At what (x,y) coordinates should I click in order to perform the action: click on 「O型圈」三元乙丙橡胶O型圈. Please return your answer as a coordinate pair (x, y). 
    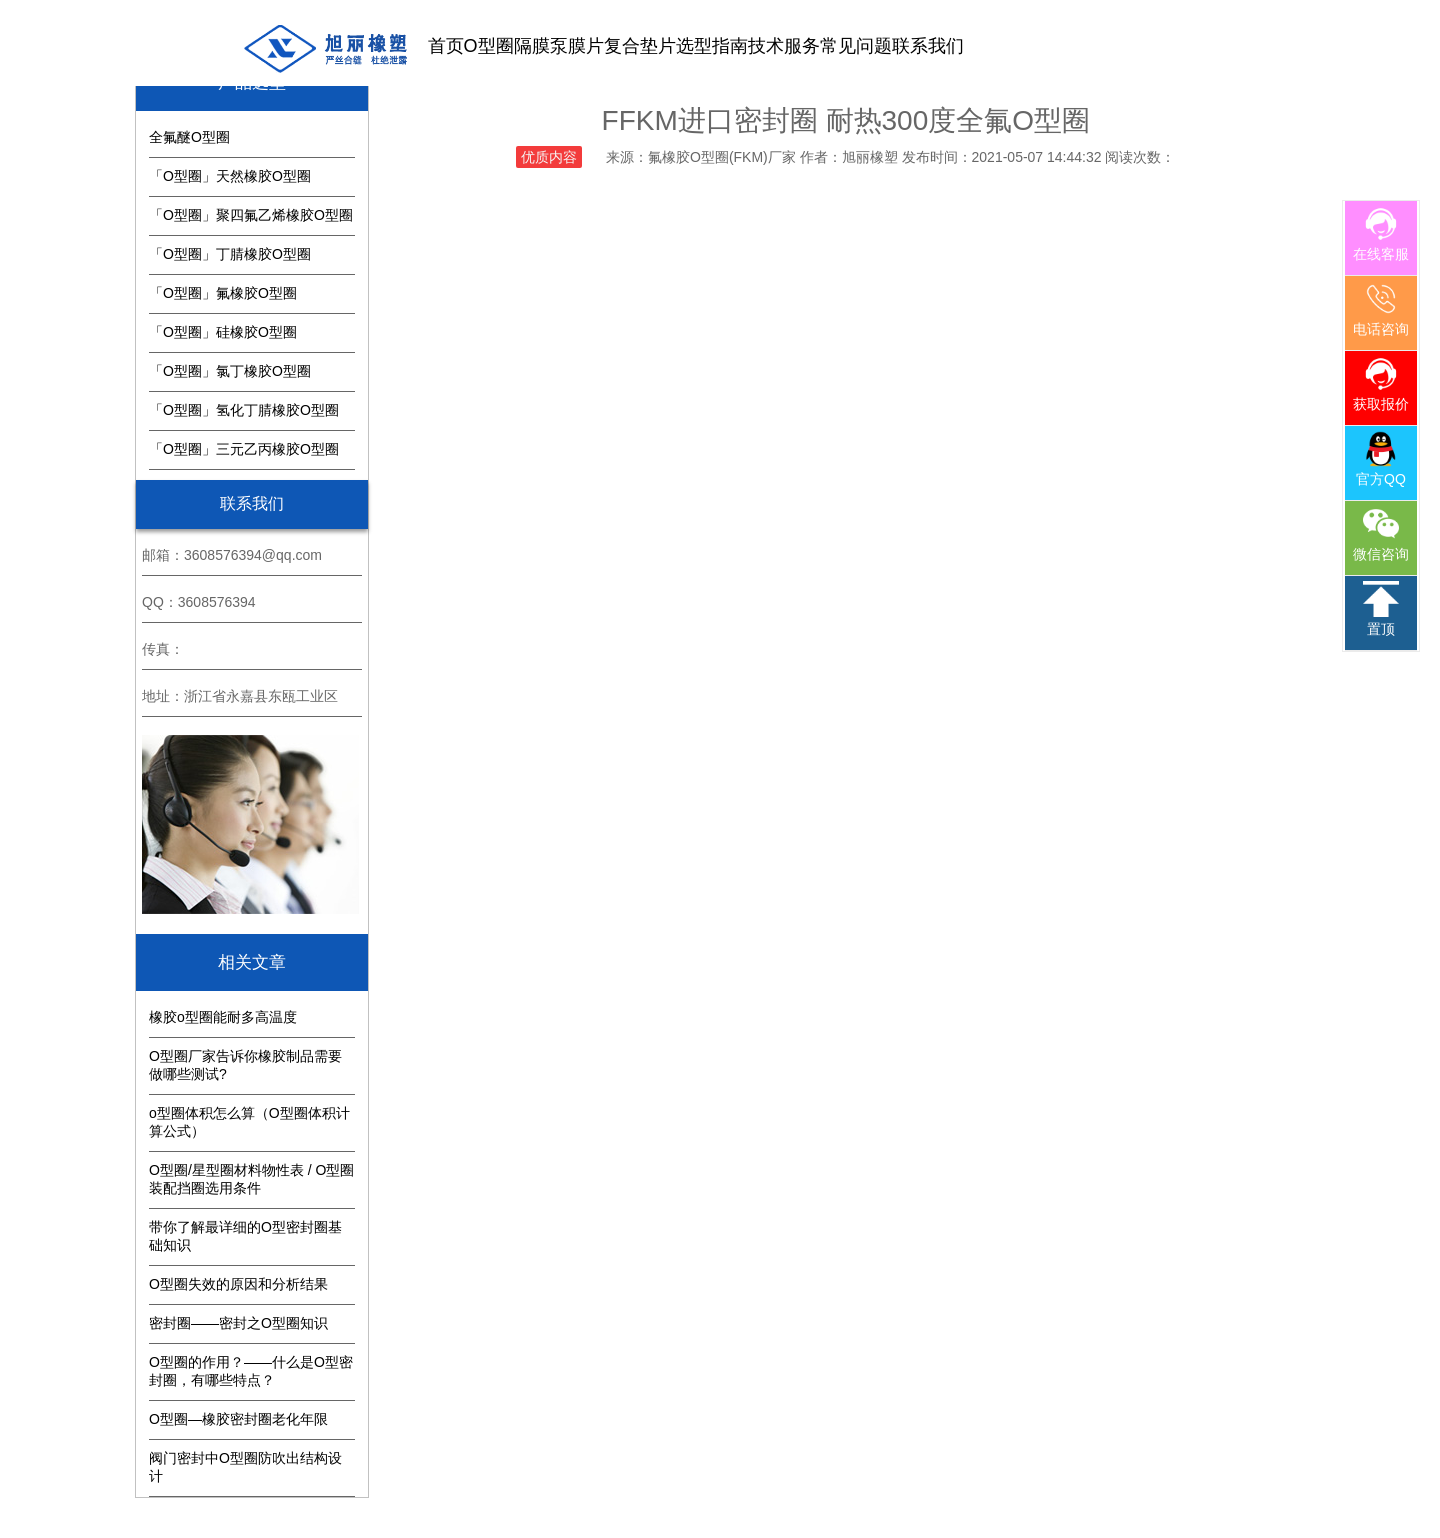
    Looking at the image, I should click on (244, 449).